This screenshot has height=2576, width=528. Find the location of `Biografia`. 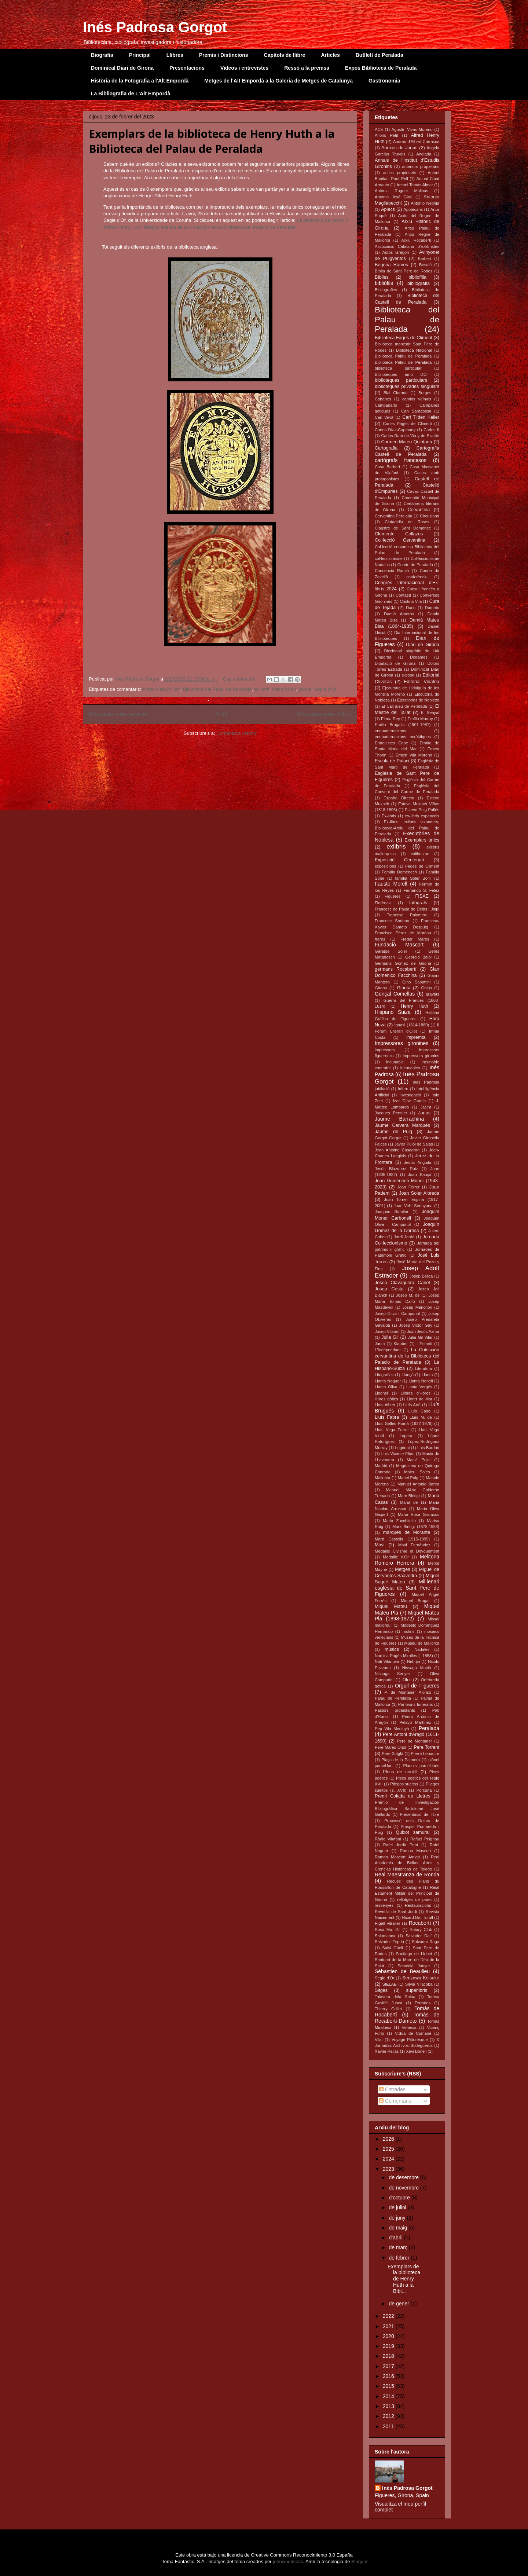

Biografia is located at coordinates (102, 55).